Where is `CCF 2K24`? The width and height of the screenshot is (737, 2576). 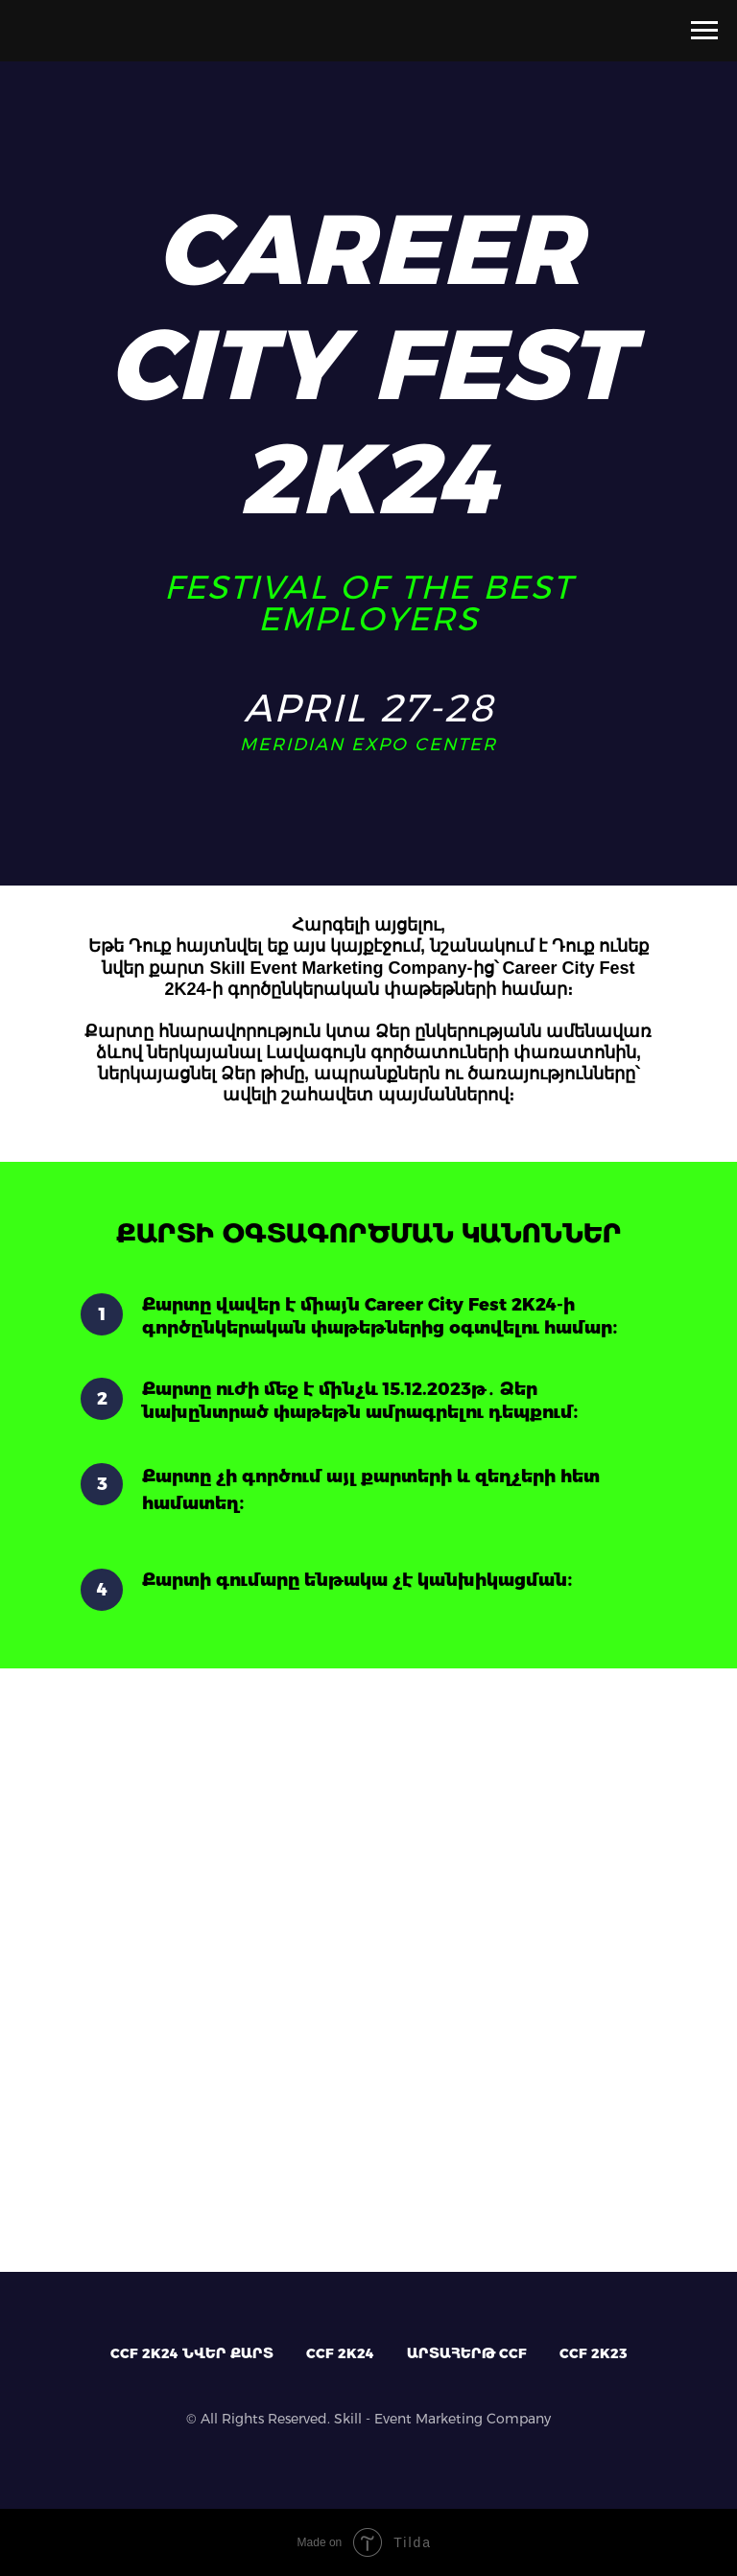
CCF 2K24 is located at coordinates (340, 2353).